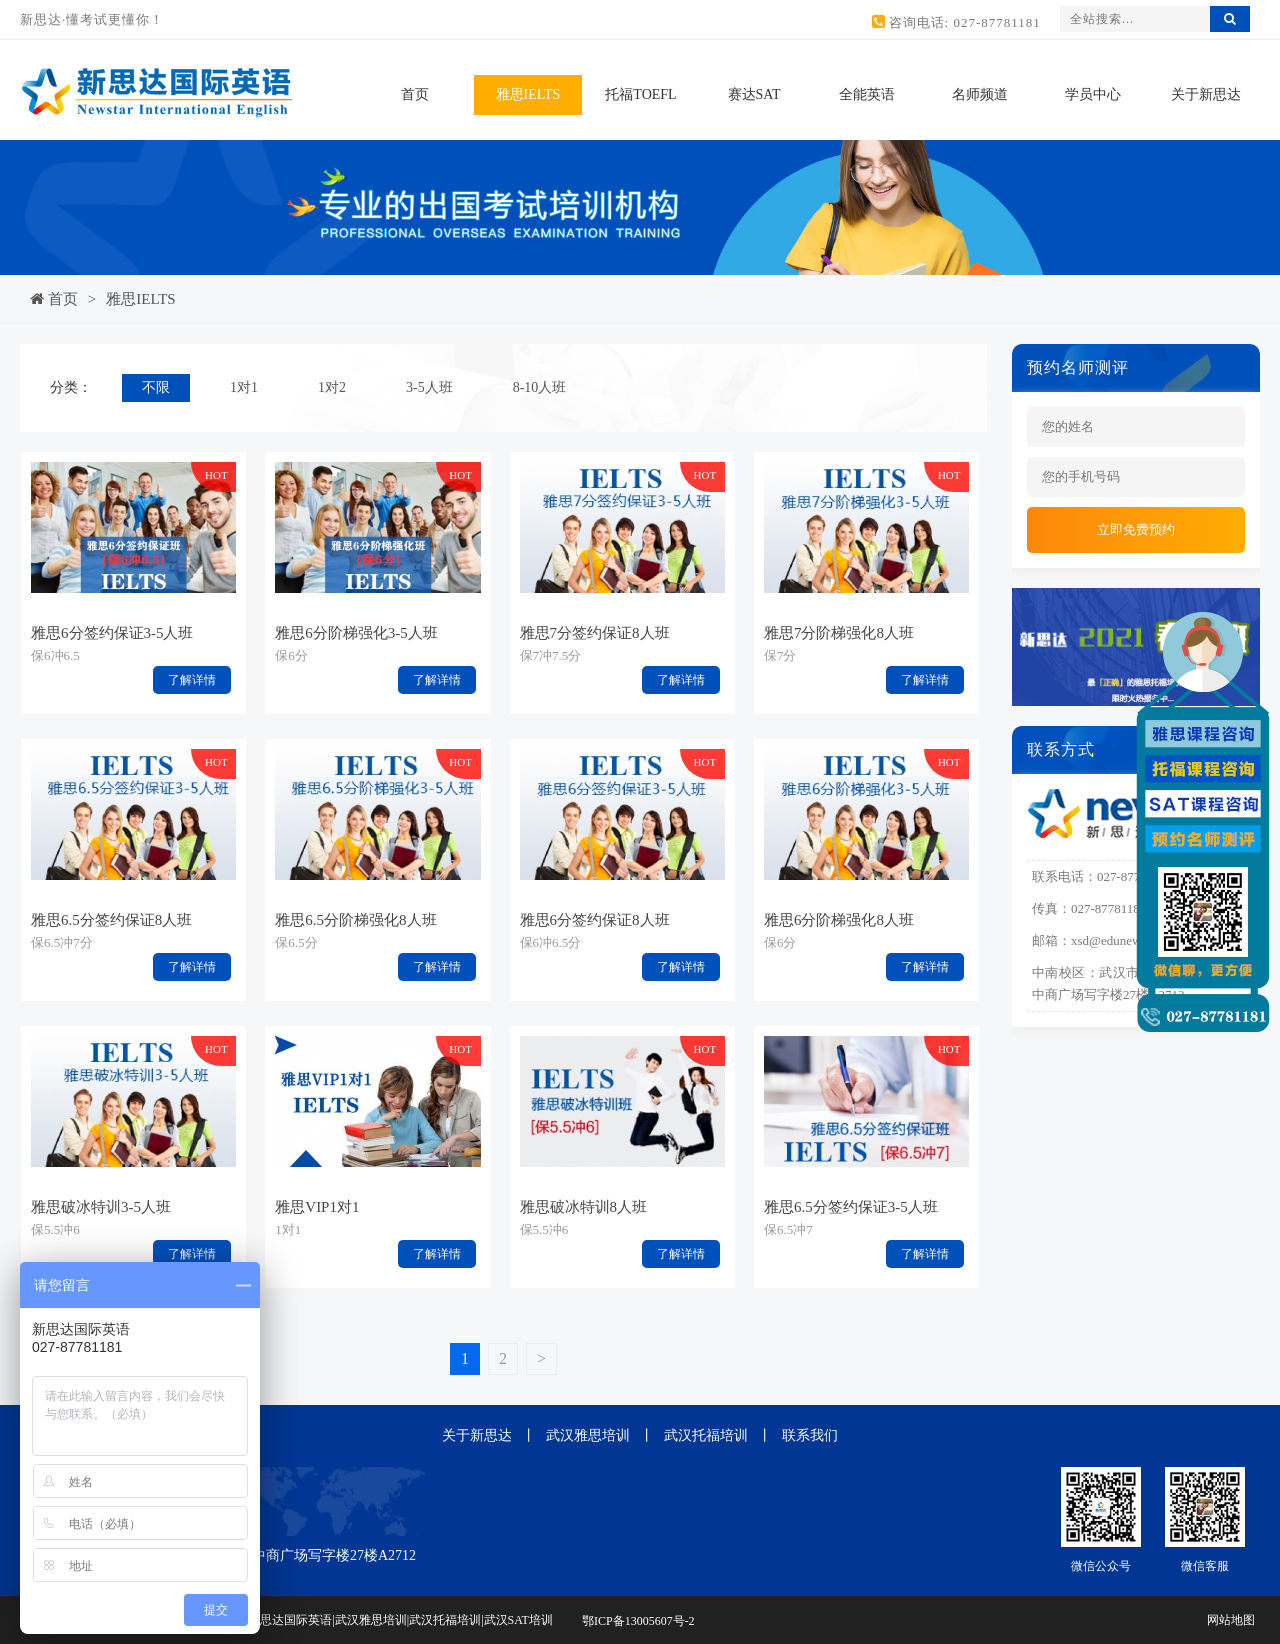  What do you see at coordinates (429, 387) in the screenshot?
I see `3-5人班` at bounding box center [429, 387].